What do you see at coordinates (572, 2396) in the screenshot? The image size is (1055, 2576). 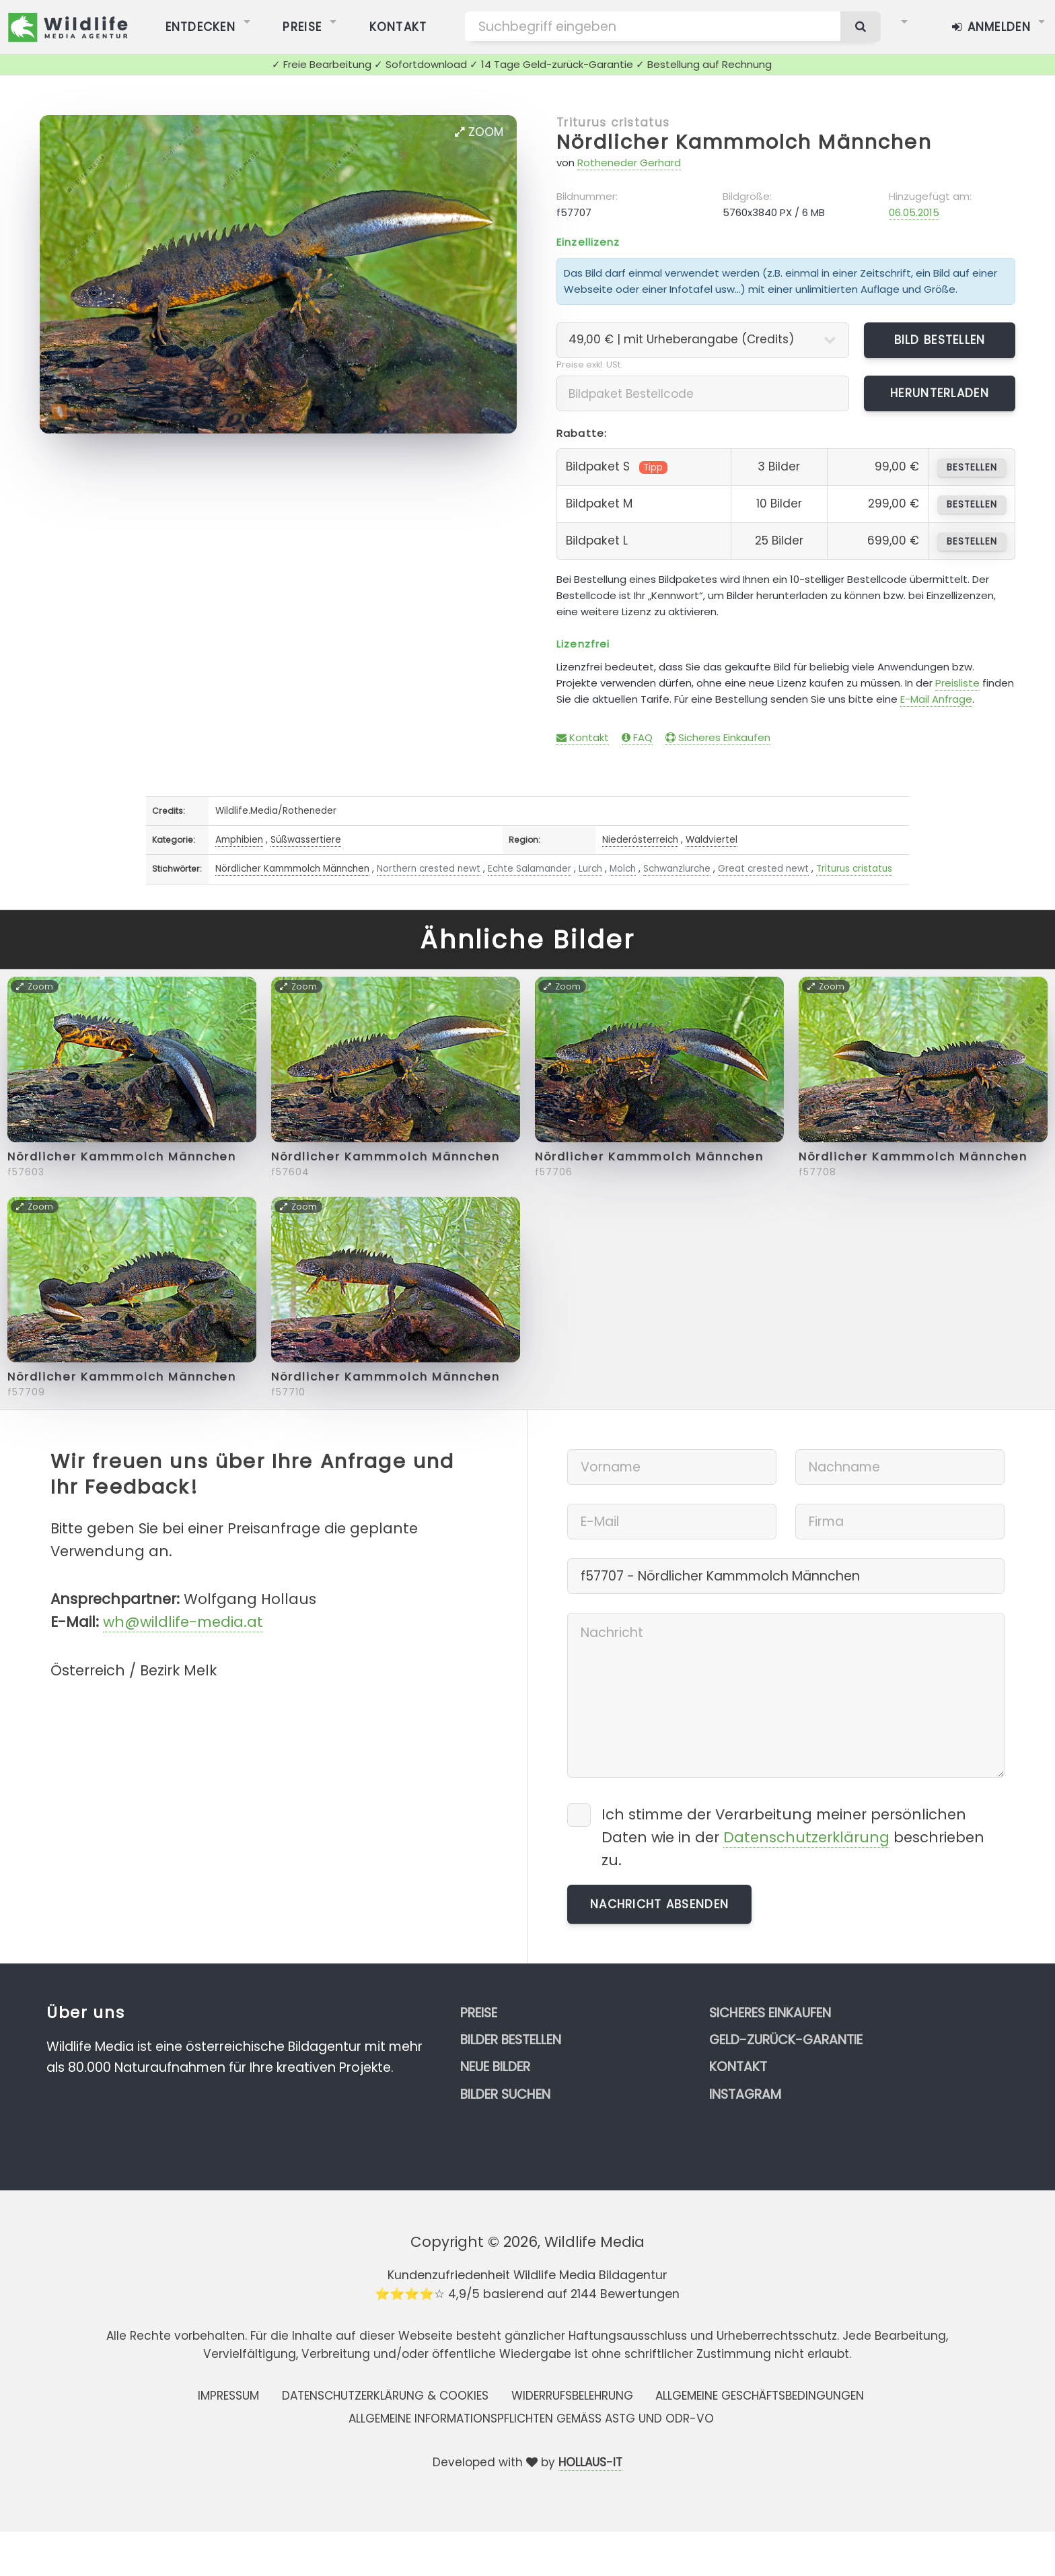 I see `Widerrufsbelehrung` at bounding box center [572, 2396].